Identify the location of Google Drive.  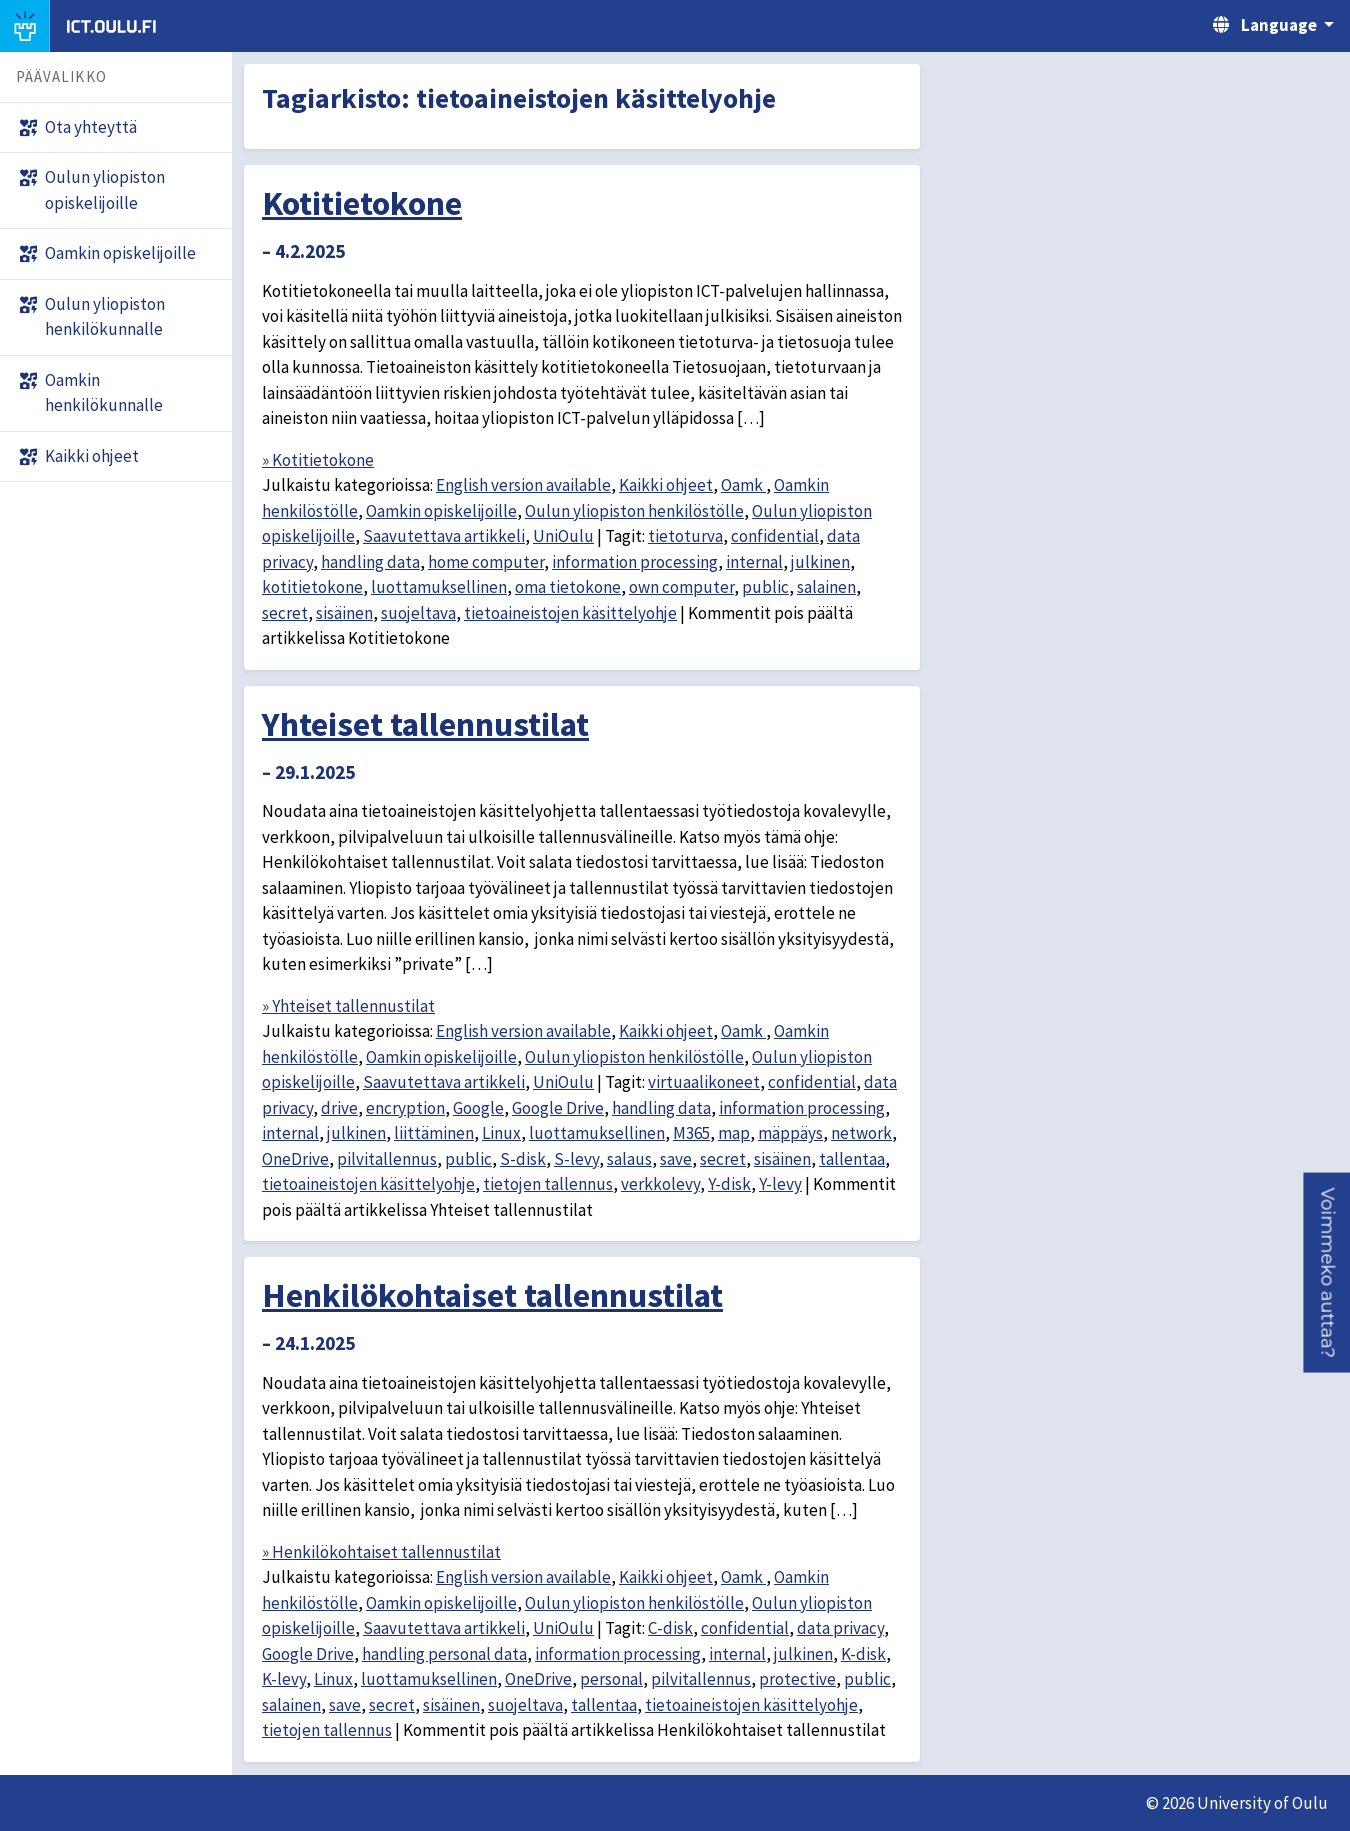
(558, 1108).